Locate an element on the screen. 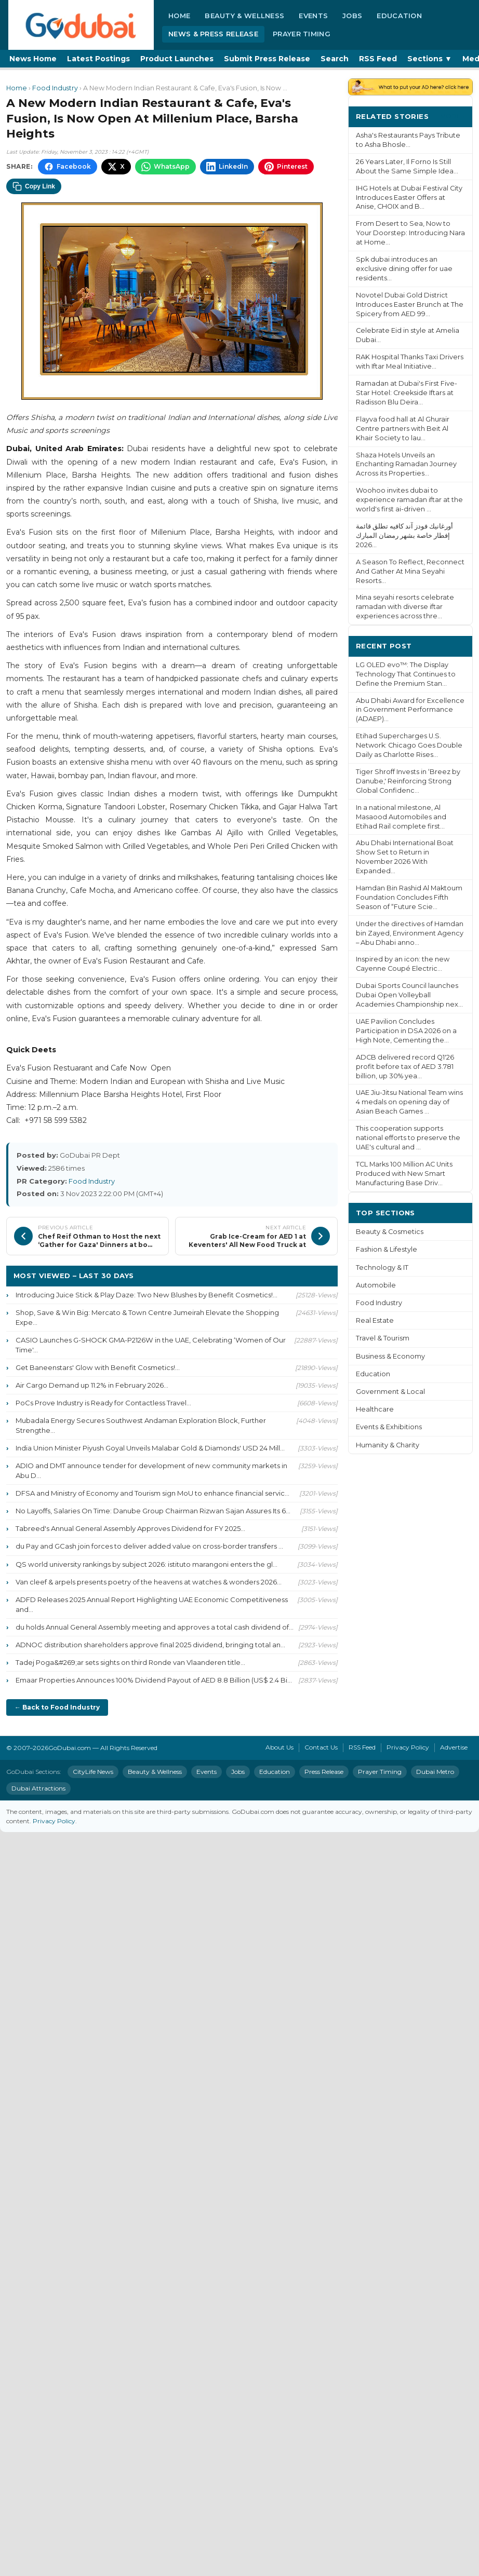 This screenshot has width=479, height=2576. Humanity & Charity is located at coordinates (387, 1445).